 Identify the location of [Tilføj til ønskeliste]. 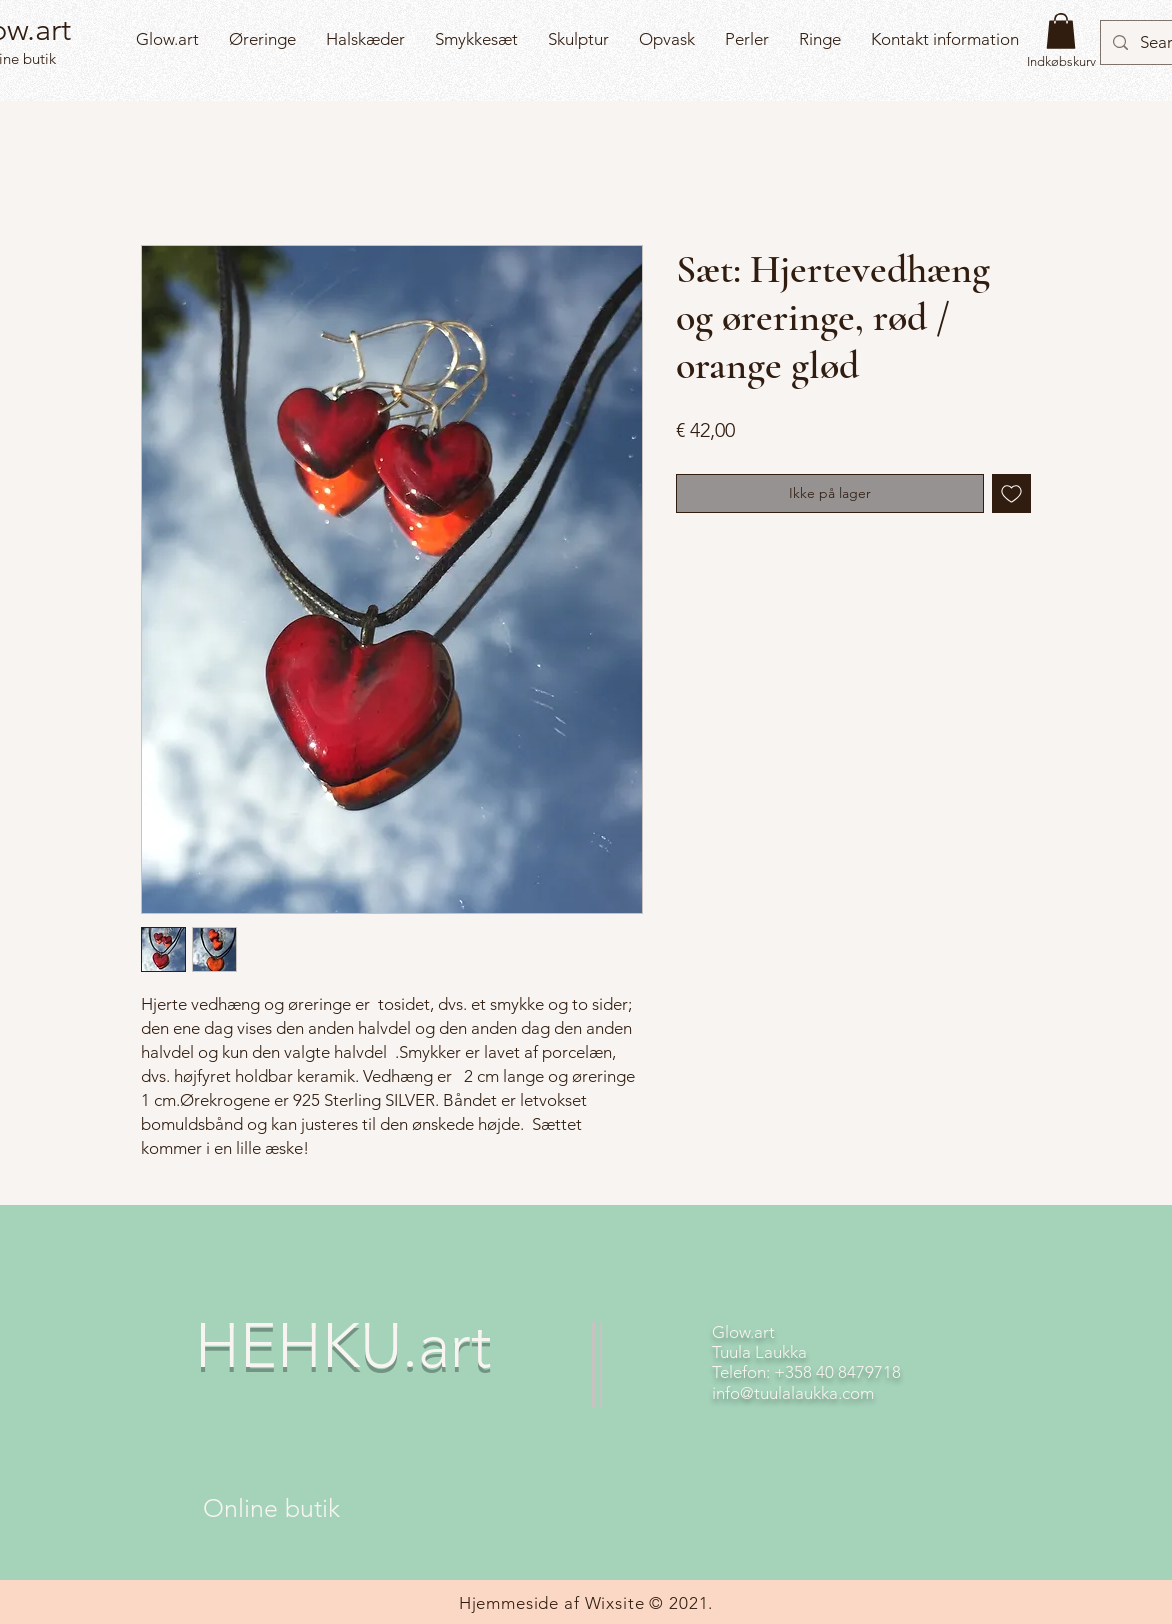
(1011, 493).